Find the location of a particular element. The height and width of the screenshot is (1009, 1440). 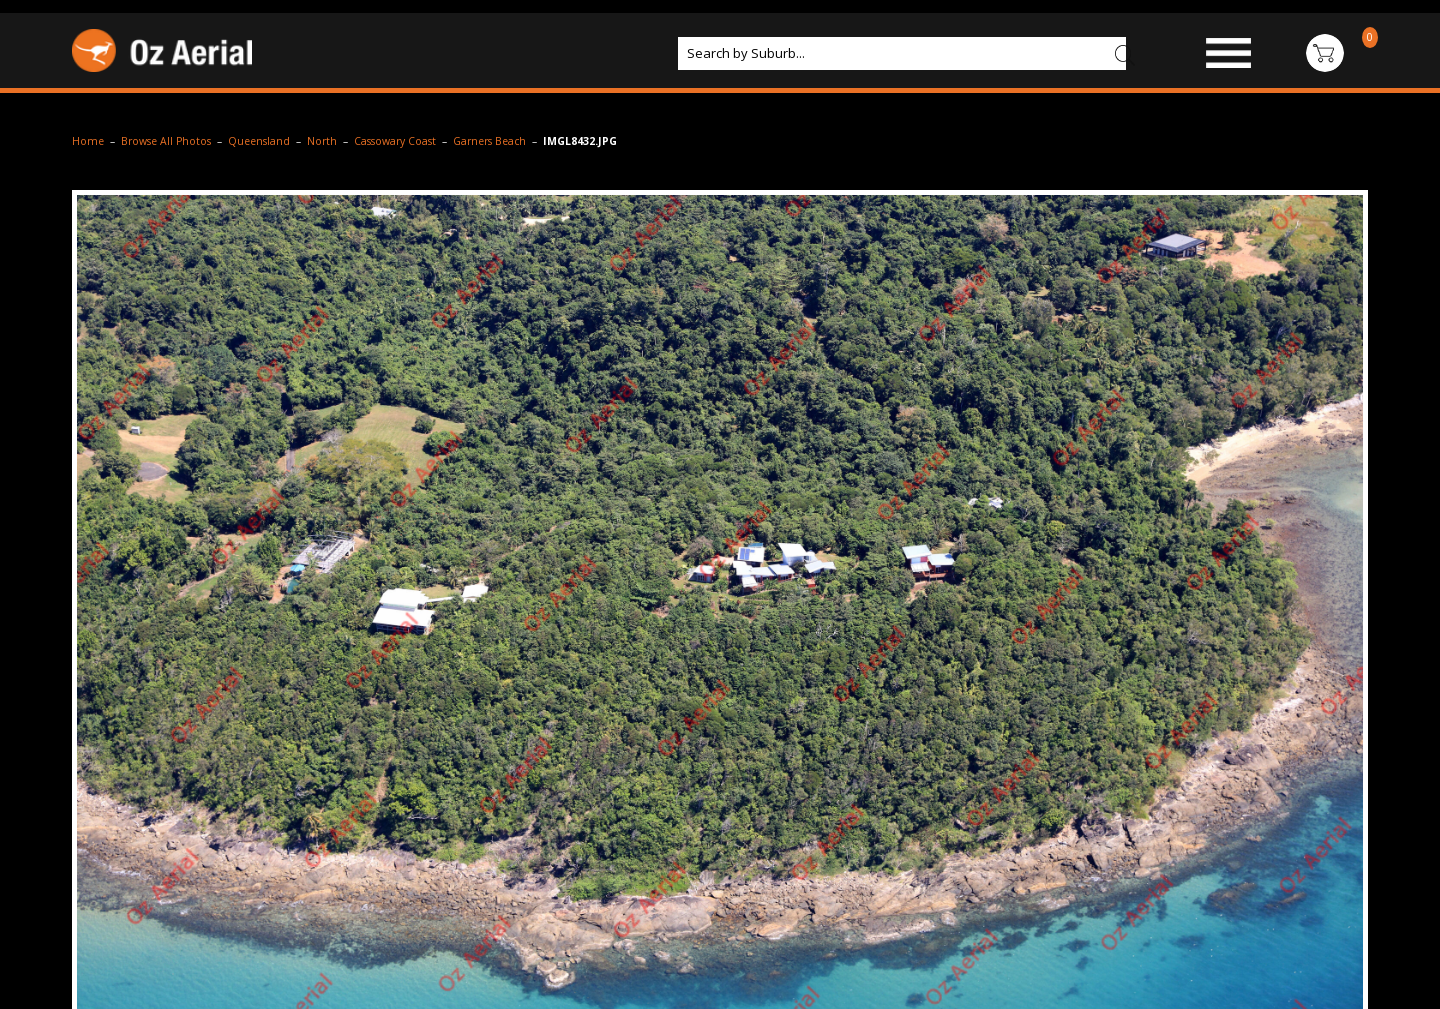

Browse All Photos is located at coordinates (166, 141).